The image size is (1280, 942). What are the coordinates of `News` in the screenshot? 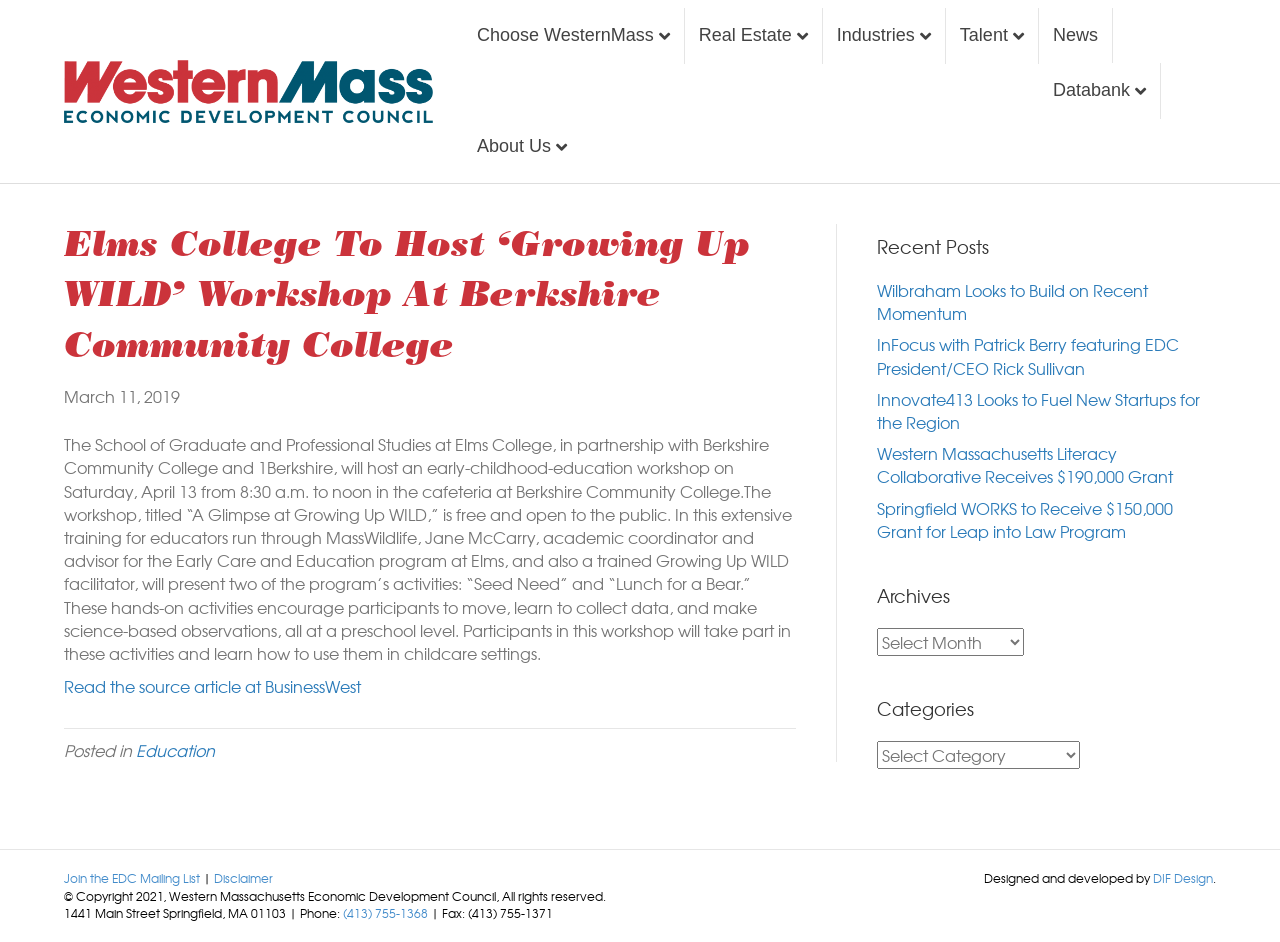 It's located at (1075, 35).